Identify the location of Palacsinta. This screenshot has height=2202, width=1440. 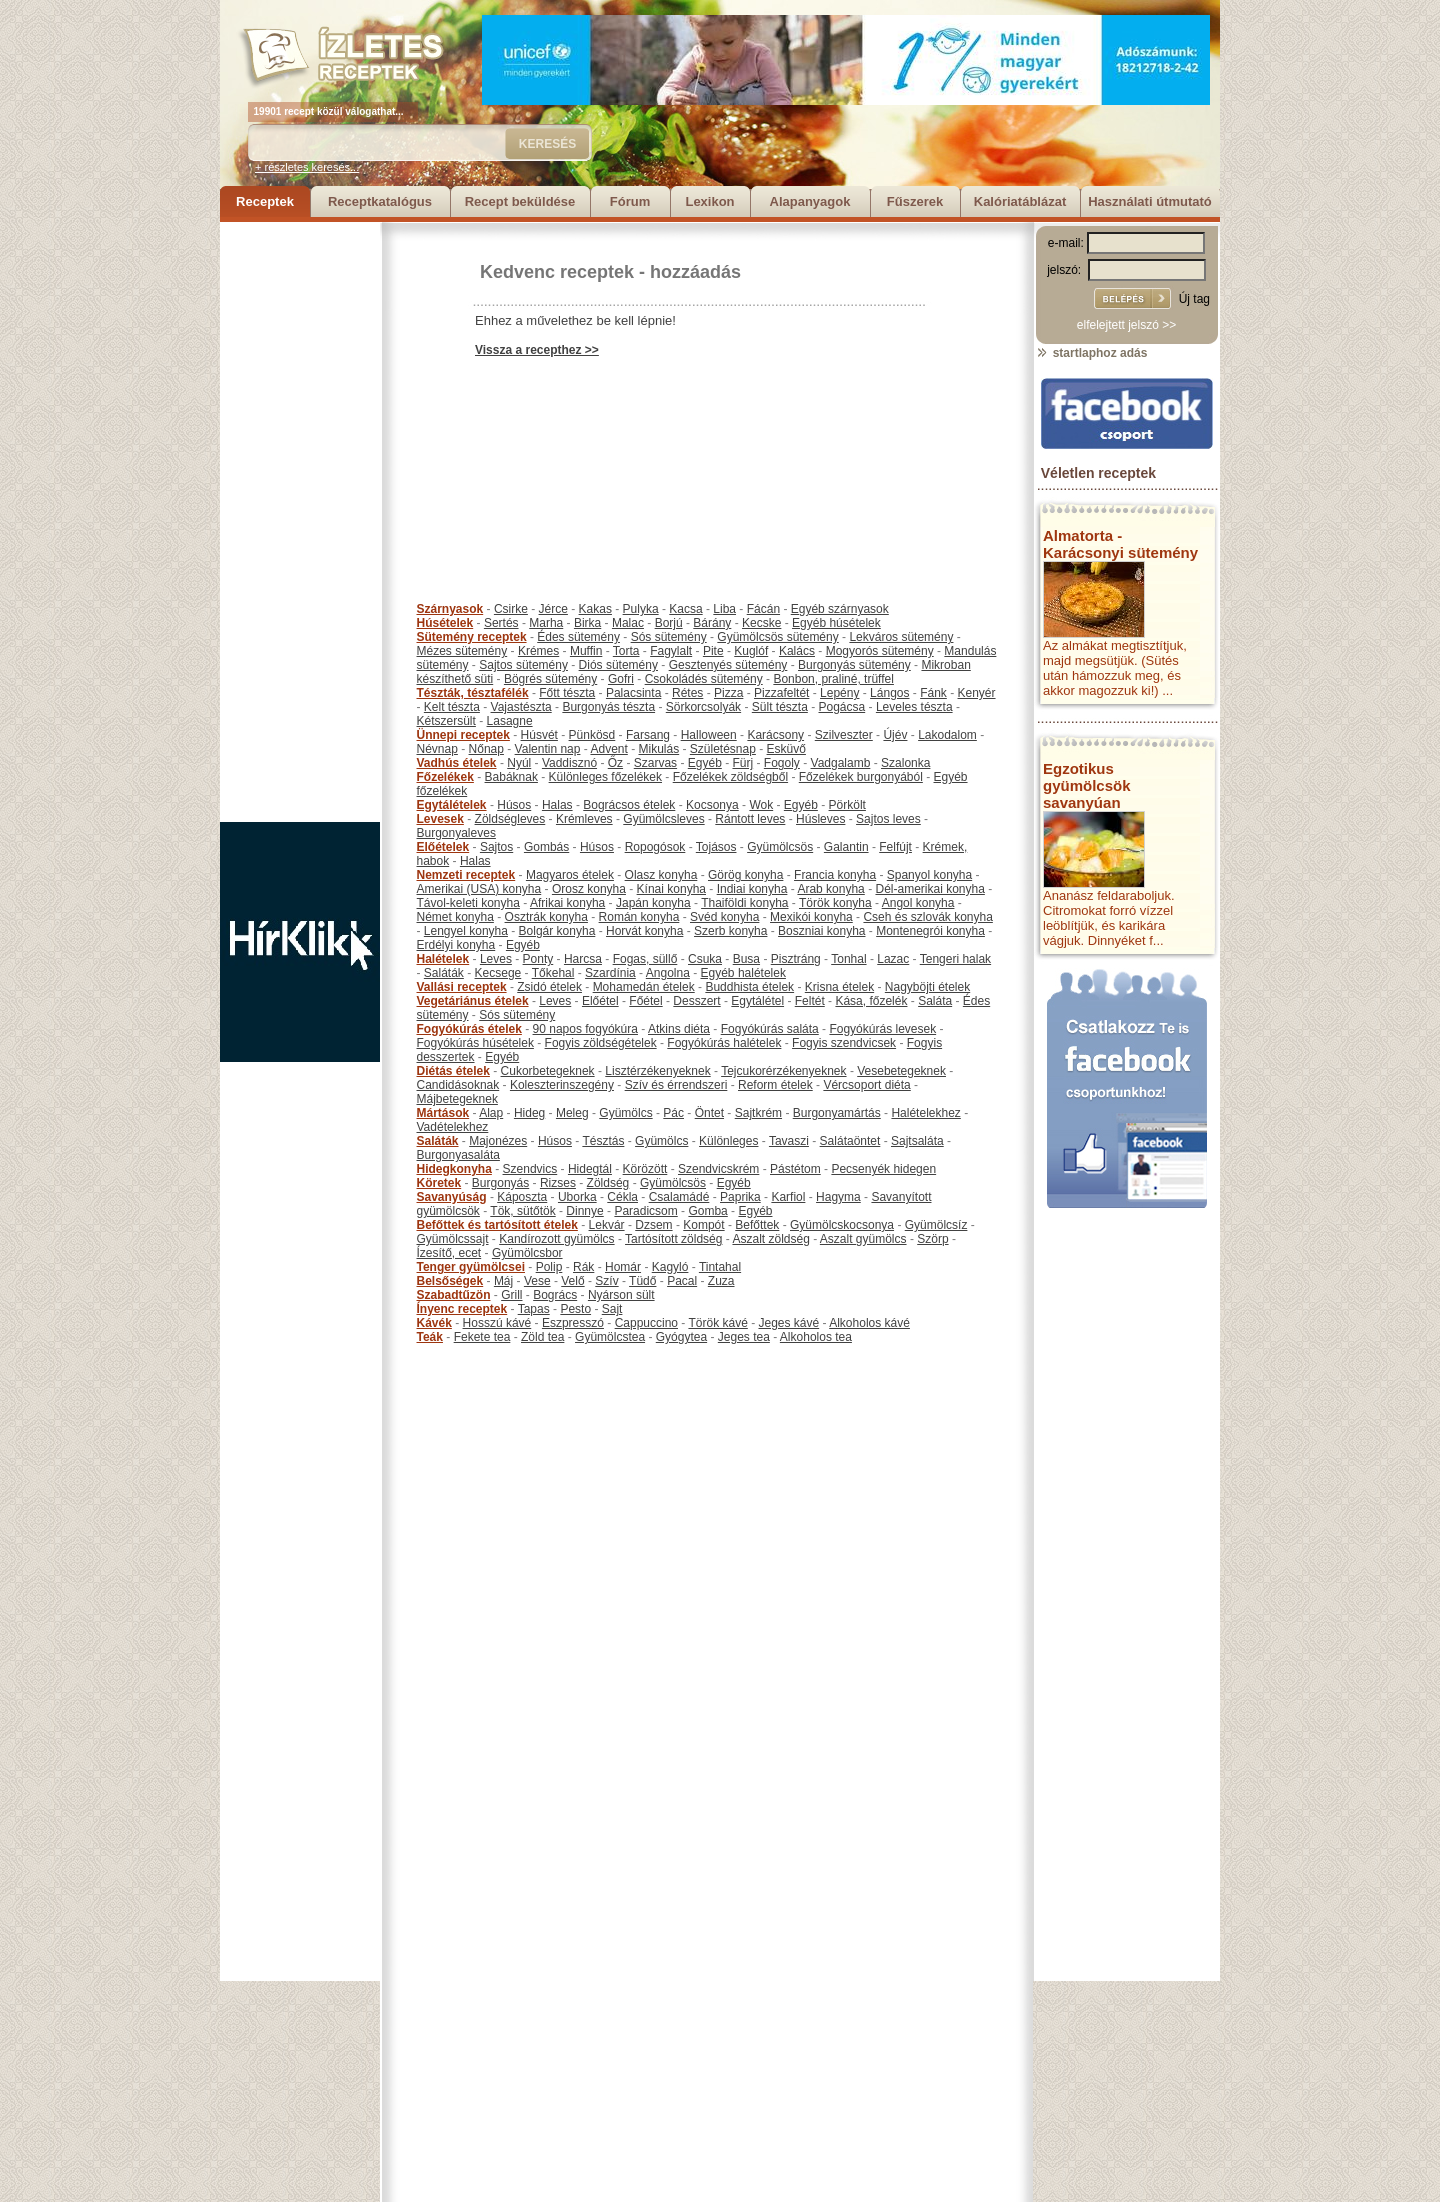
(633, 693).